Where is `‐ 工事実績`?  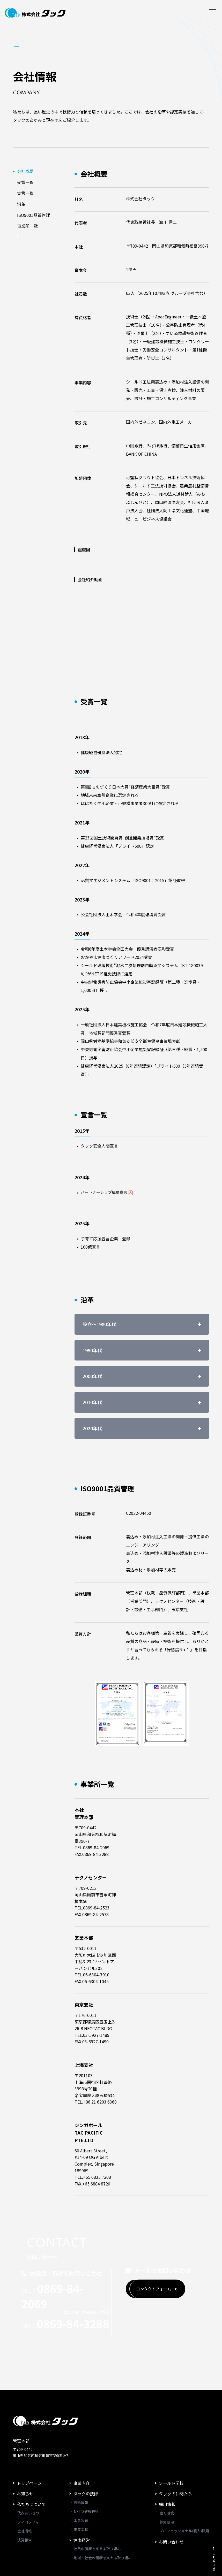 ‐ 工事実績 is located at coordinates (78, 2484).